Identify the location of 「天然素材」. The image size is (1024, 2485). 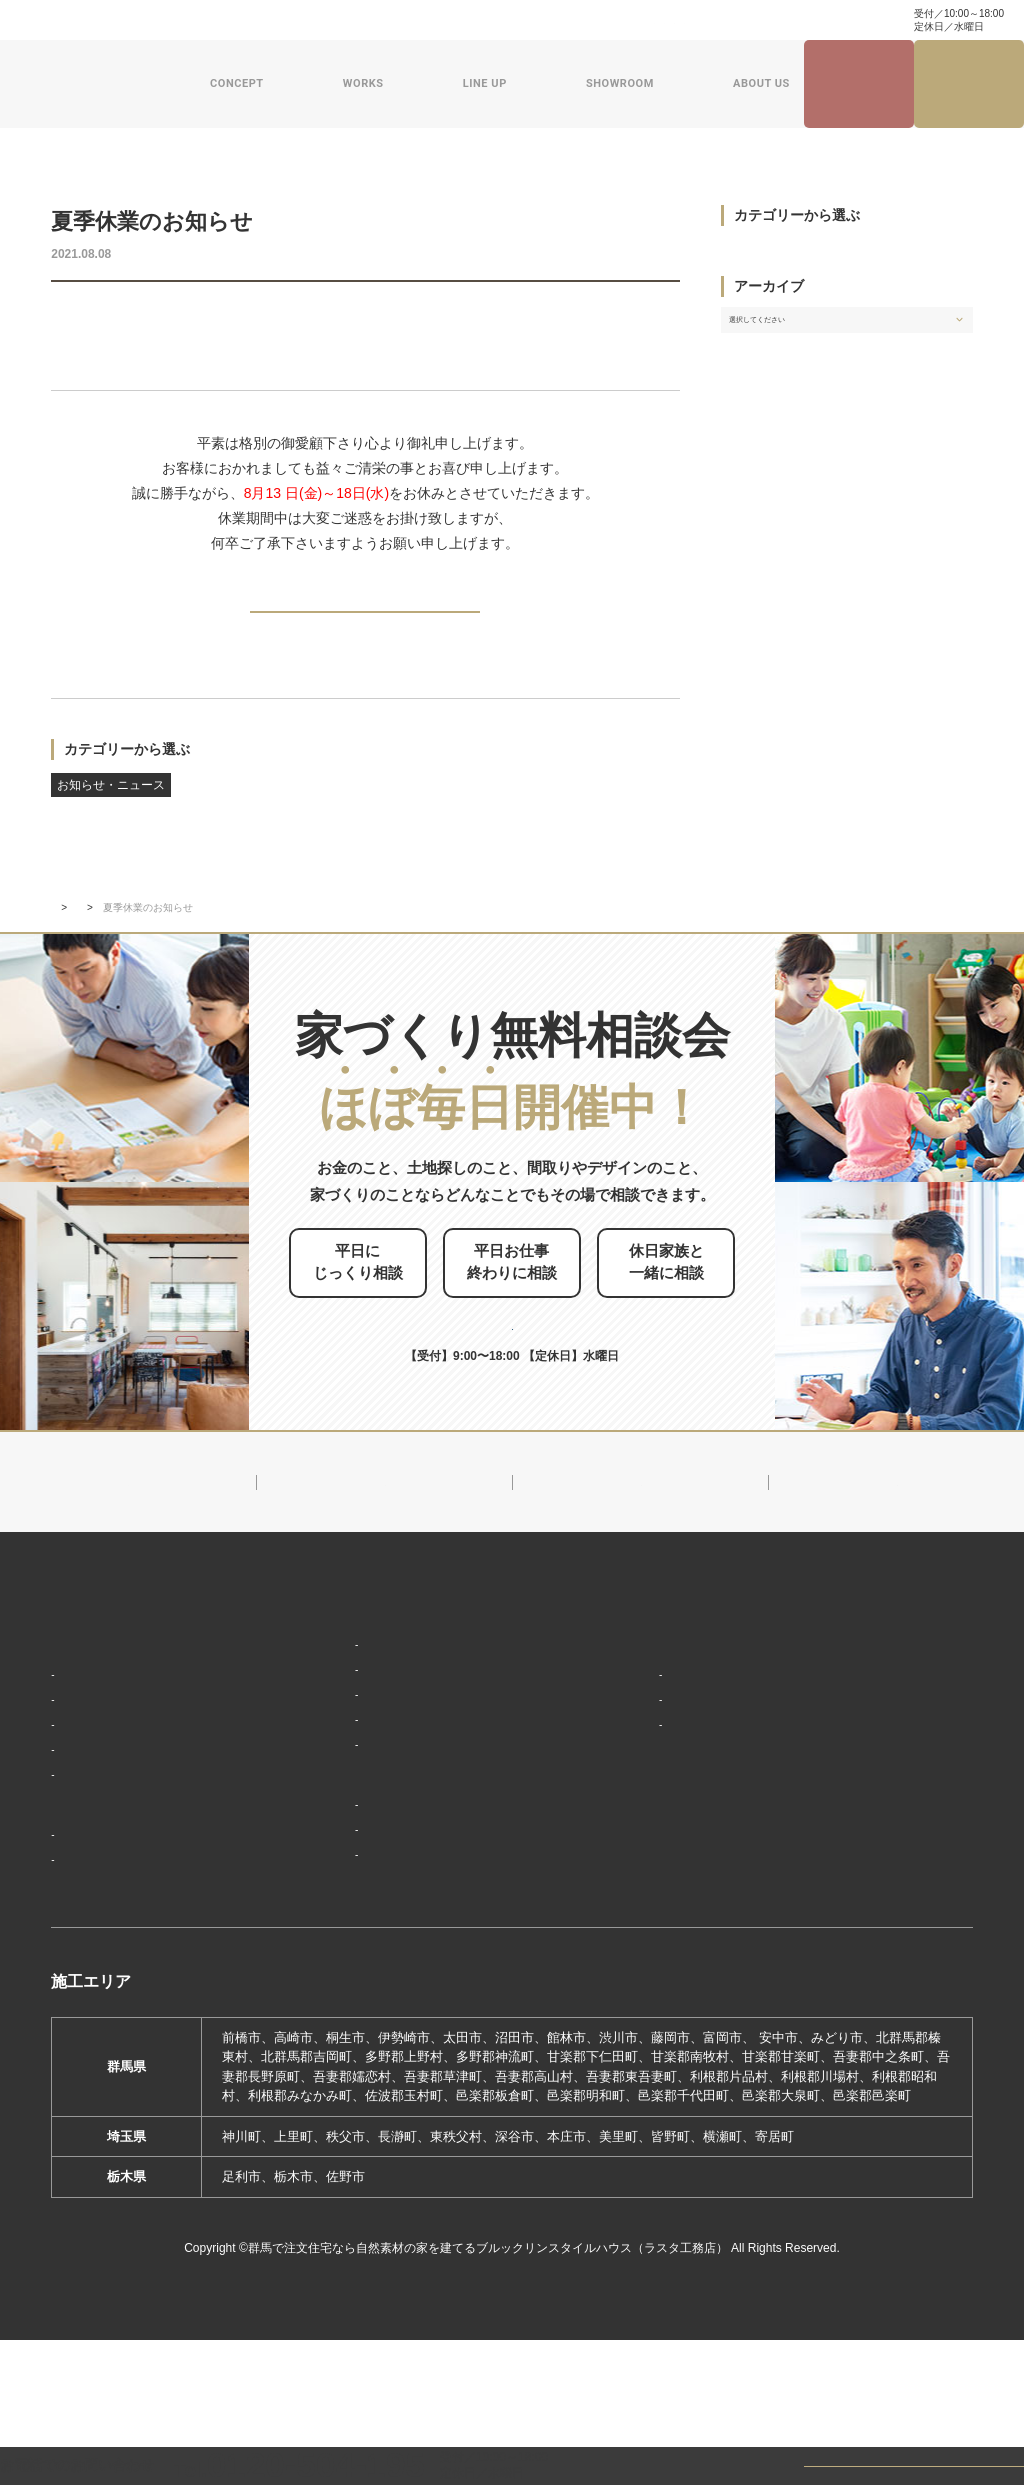
(99, 1751).